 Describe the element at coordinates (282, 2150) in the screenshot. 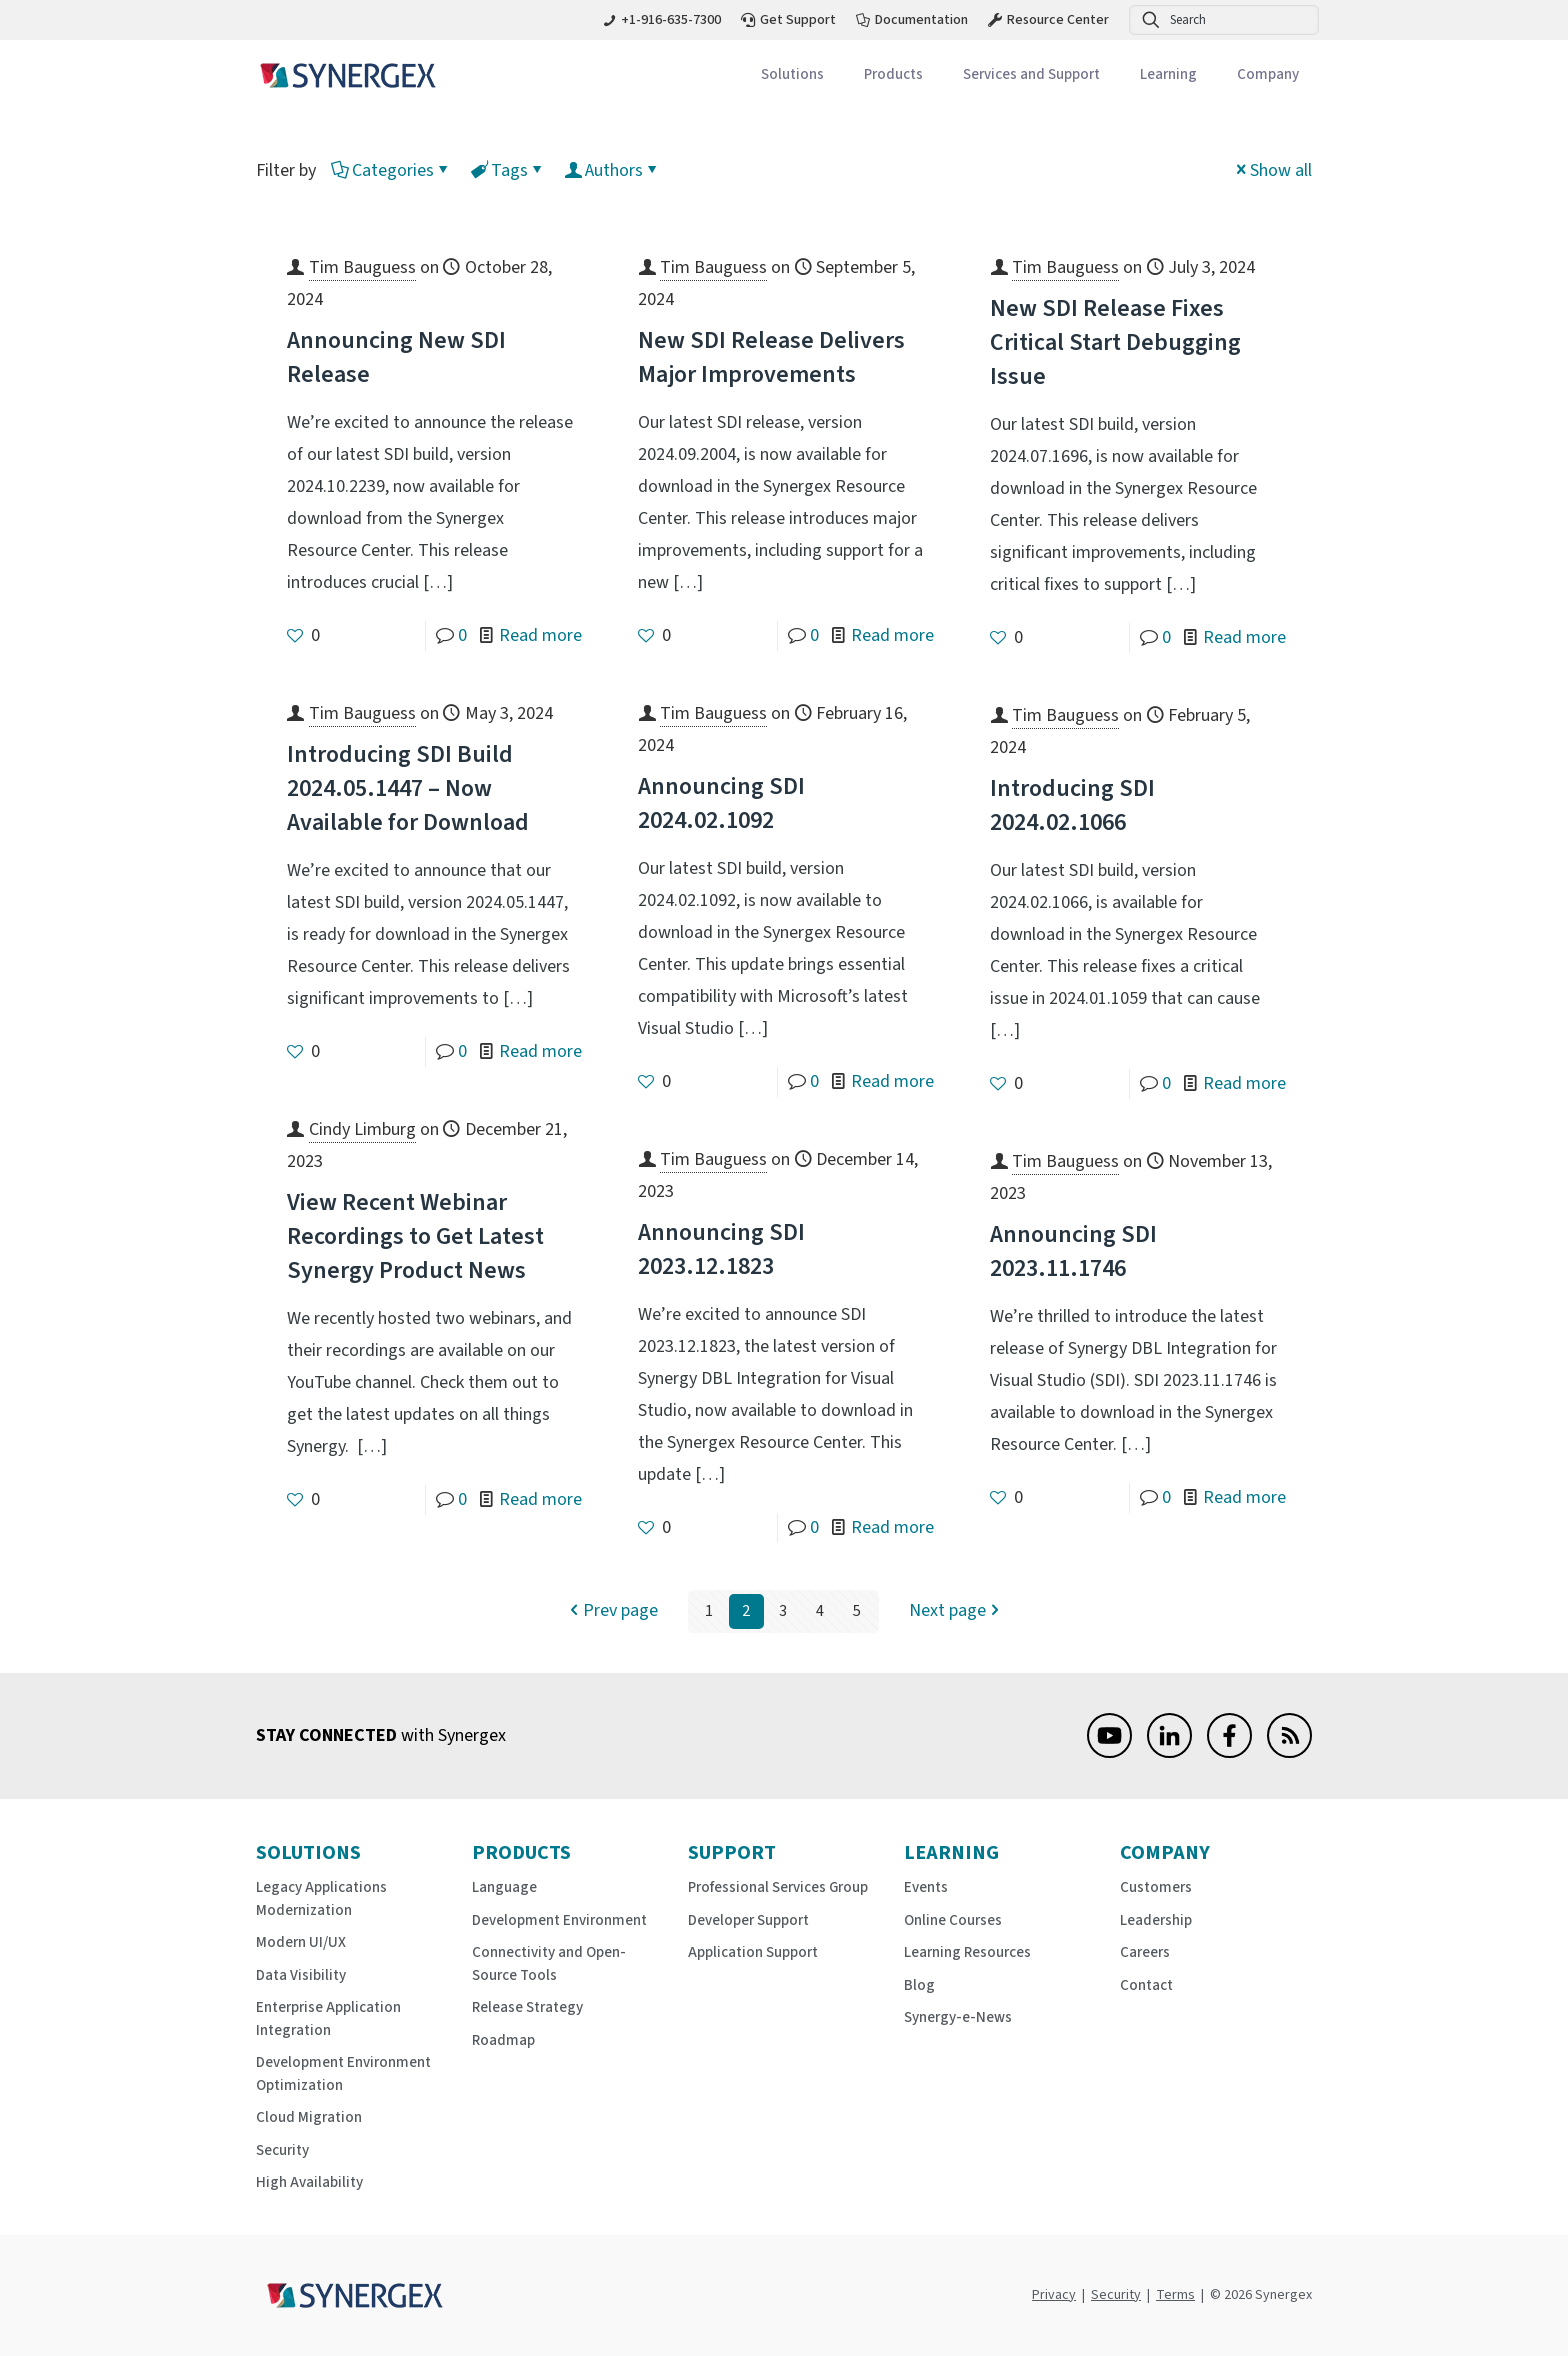

I see `Security` at that location.